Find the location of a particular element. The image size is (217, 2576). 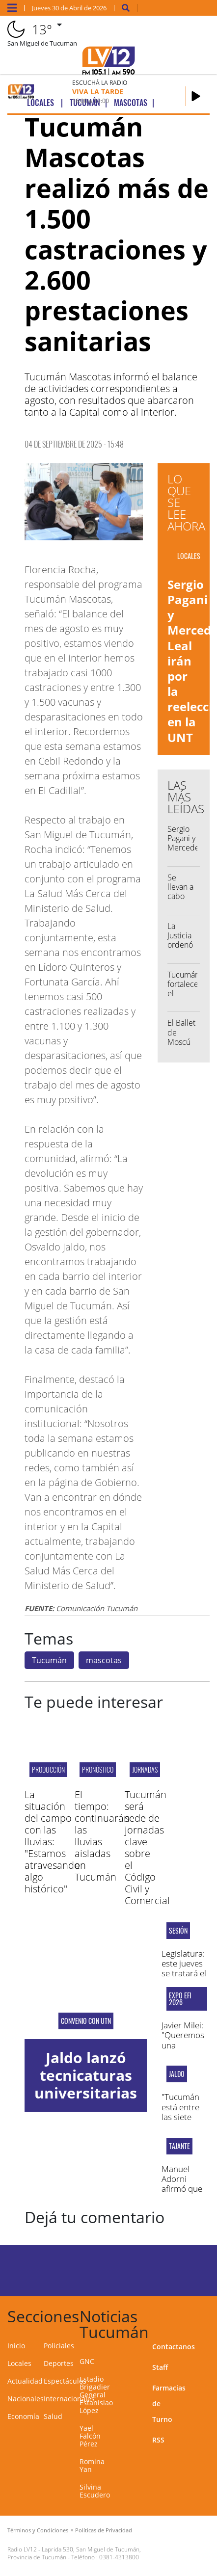

Tucumán is located at coordinates (49, 1660).